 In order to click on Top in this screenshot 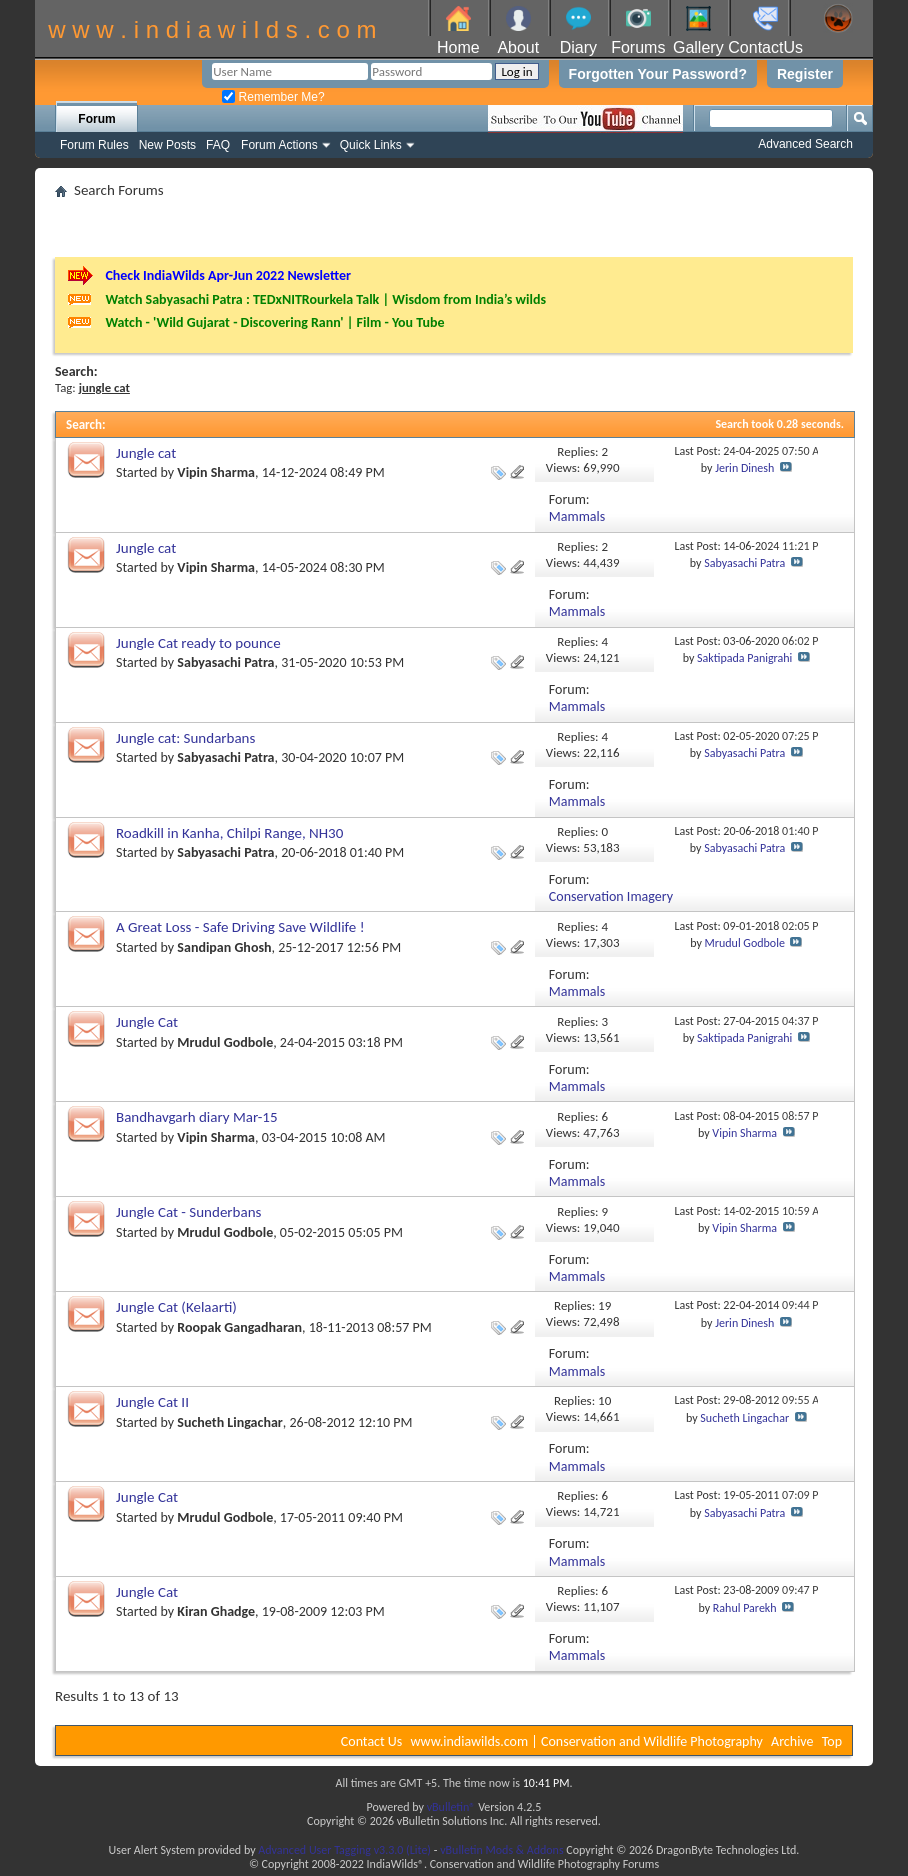, I will do `click(832, 1741)`.